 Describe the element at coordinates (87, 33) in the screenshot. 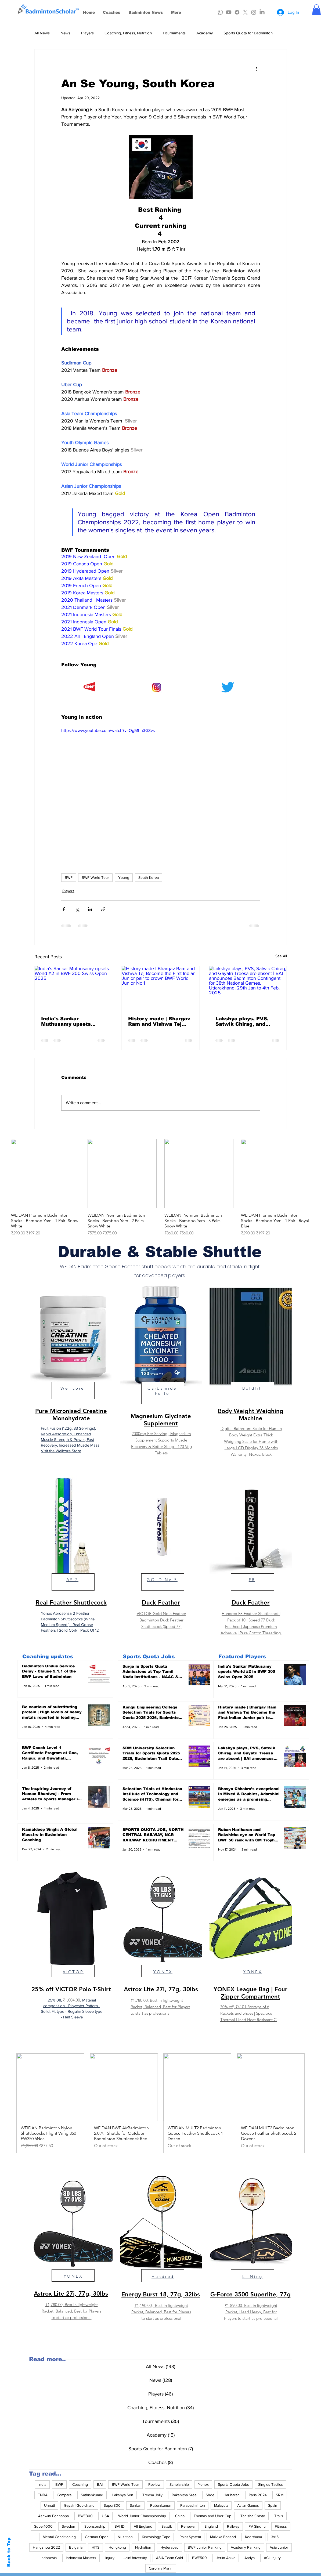

I see `Players` at that location.